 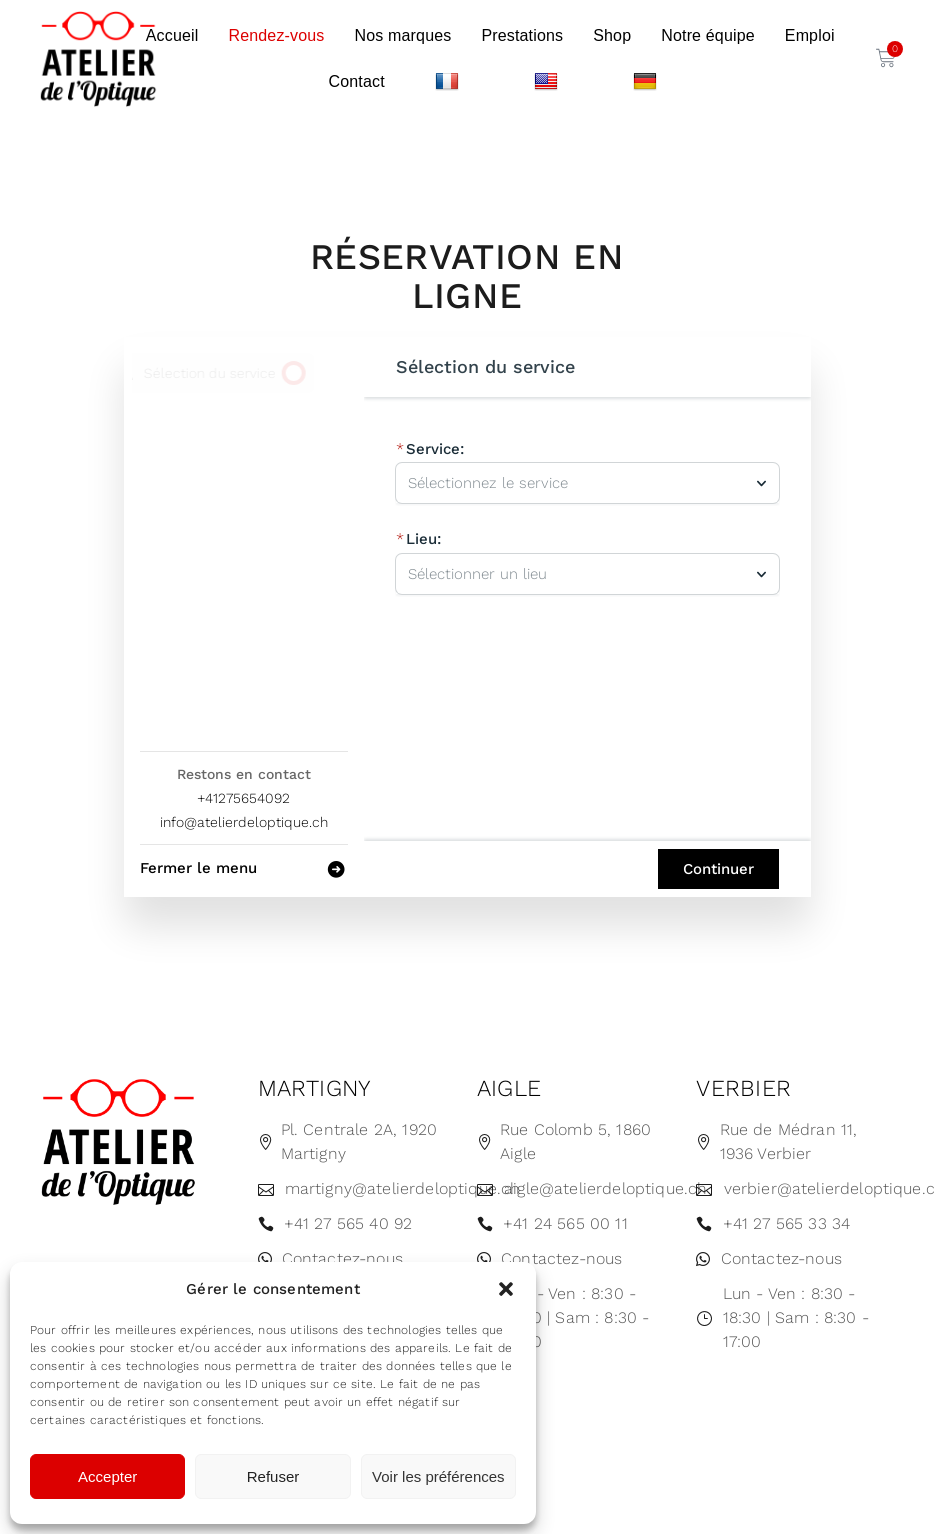 What do you see at coordinates (810, 35) in the screenshot?
I see `Emploi` at bounding box center [810, 35].